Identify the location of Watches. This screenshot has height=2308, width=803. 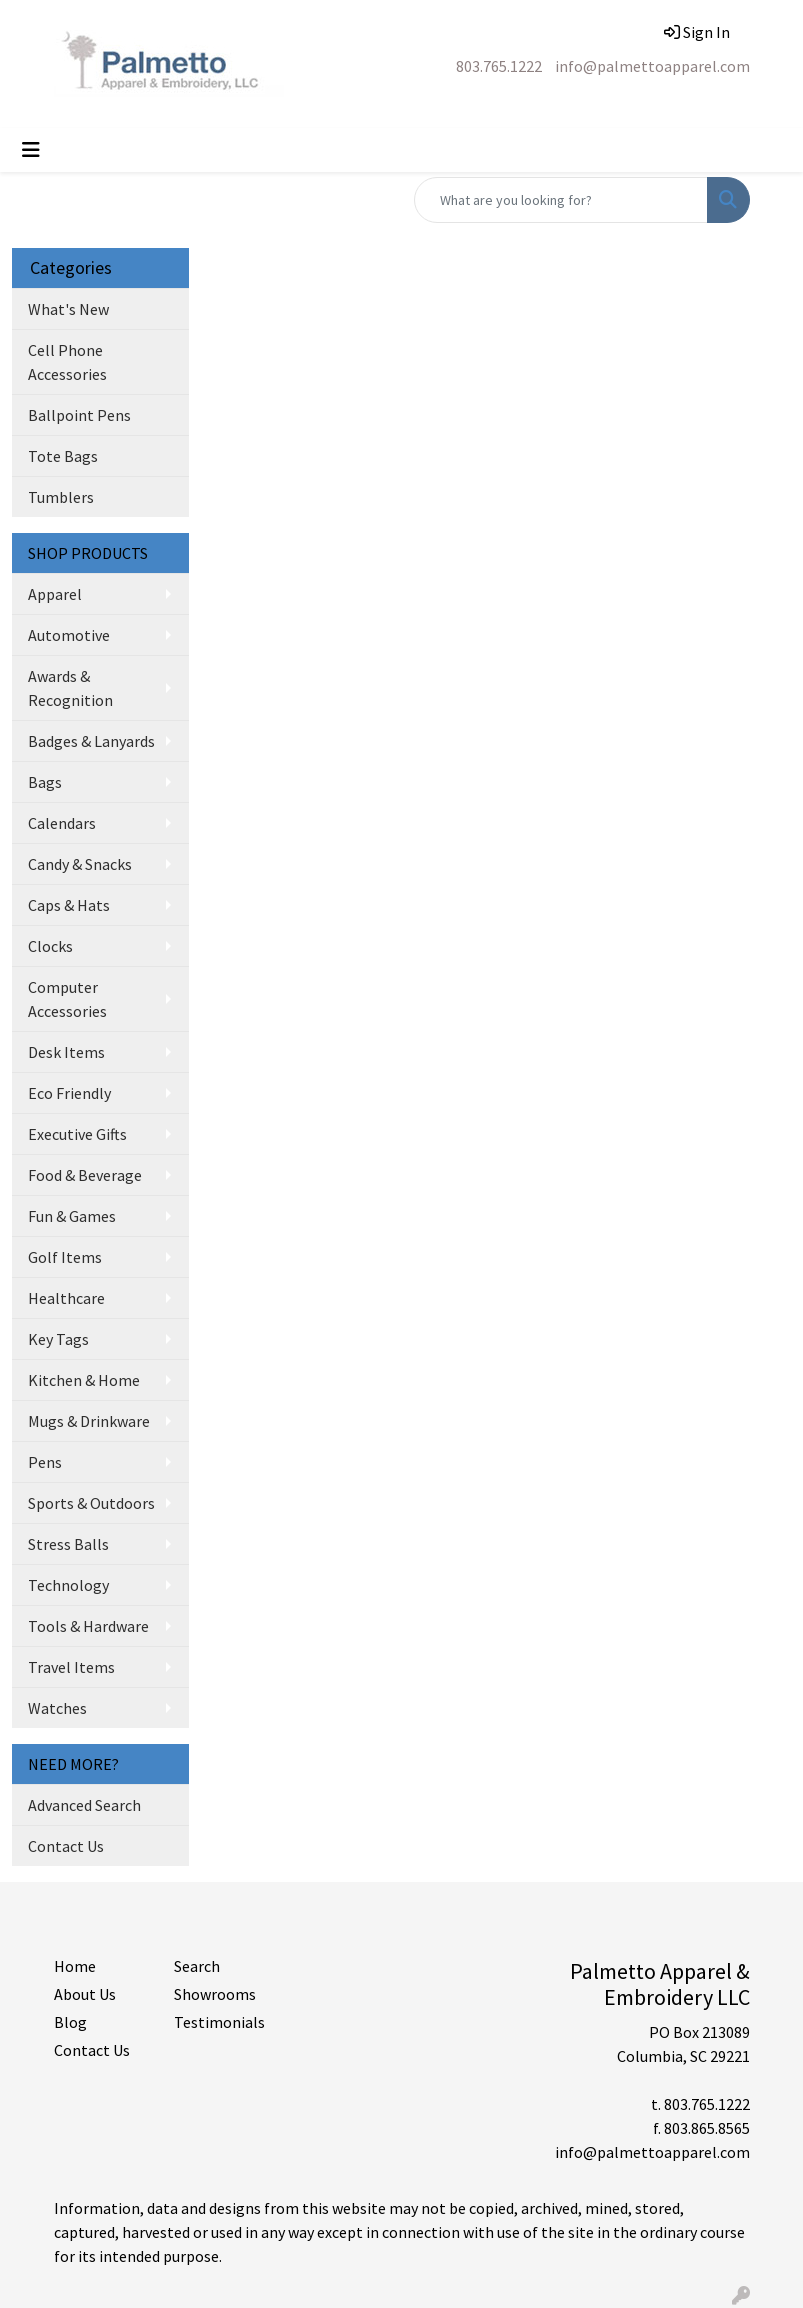
(57, 1708).